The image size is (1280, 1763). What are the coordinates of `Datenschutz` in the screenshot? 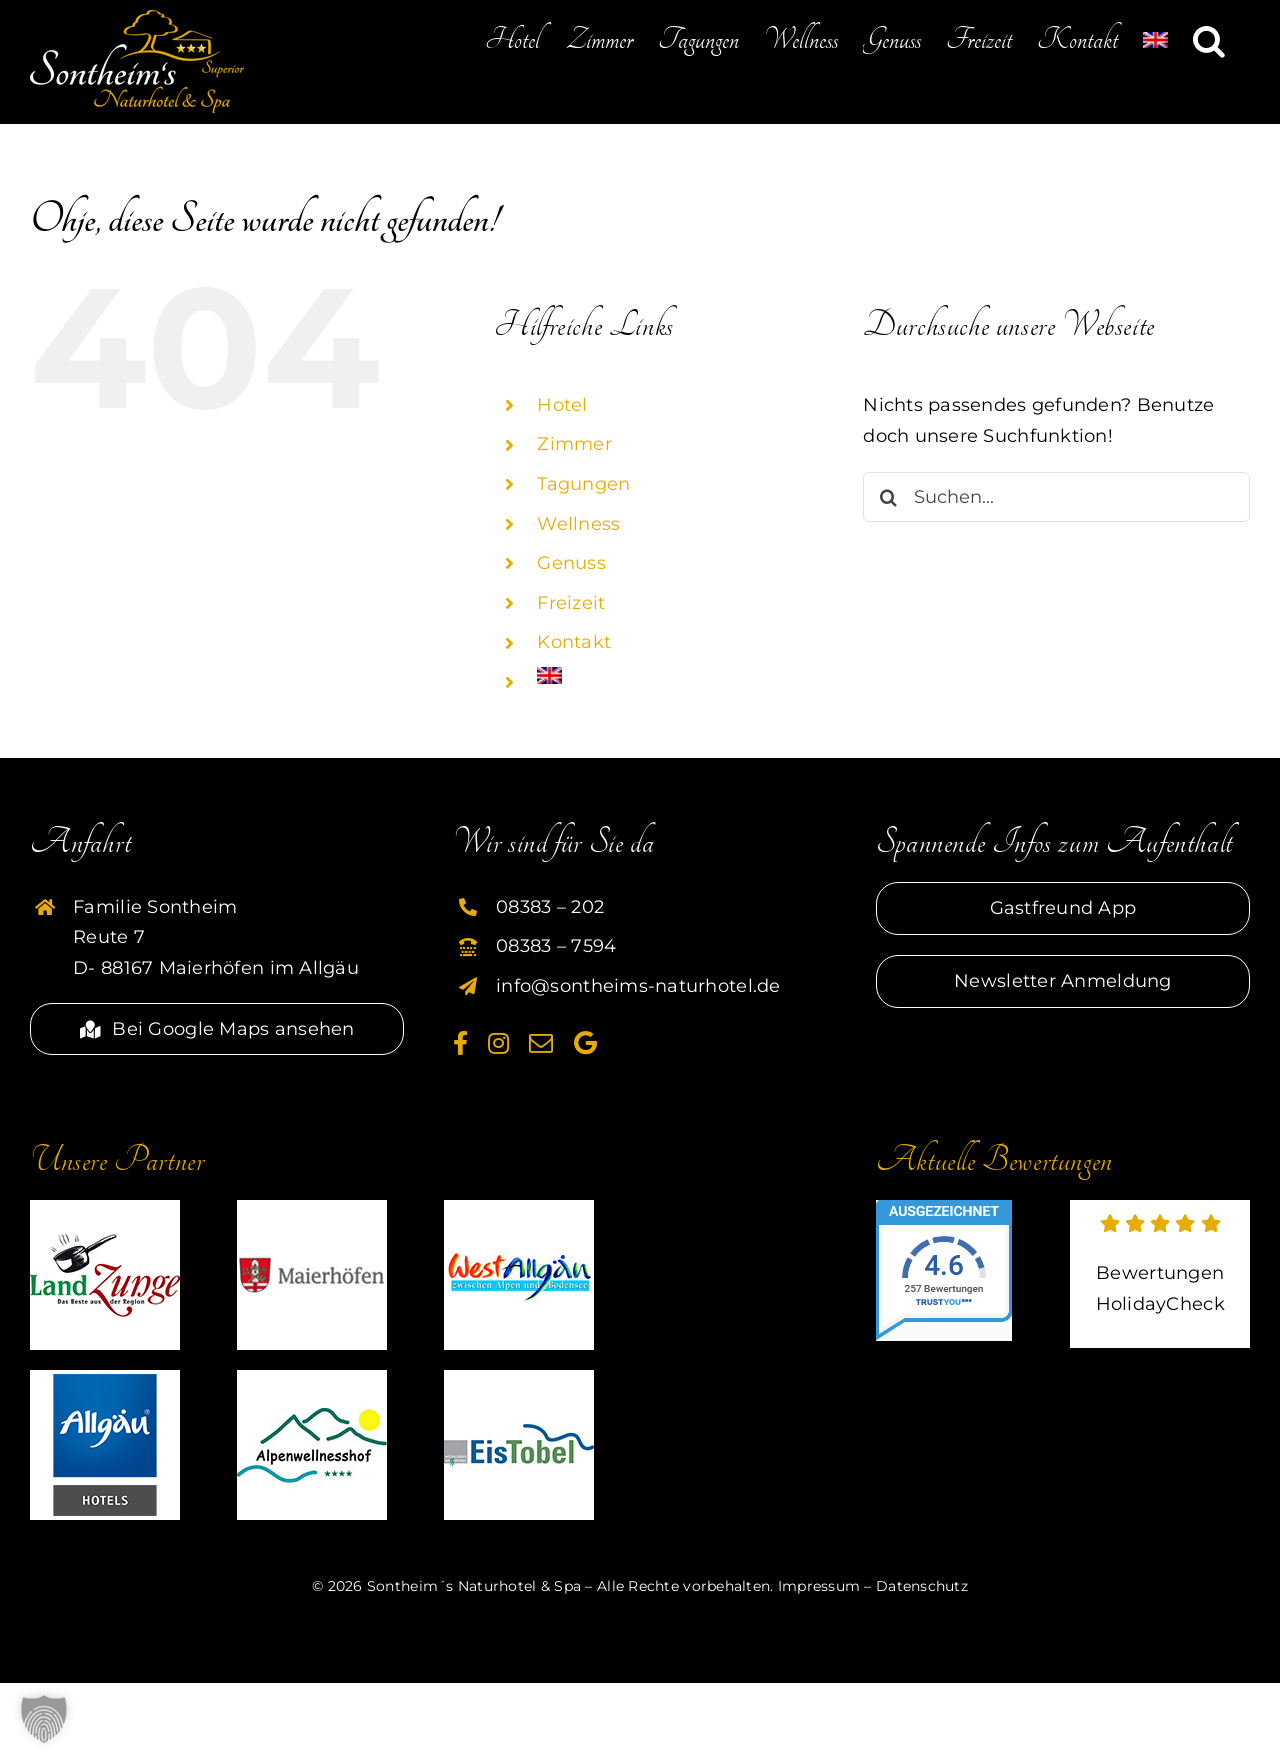 It's located at (922, 1586).